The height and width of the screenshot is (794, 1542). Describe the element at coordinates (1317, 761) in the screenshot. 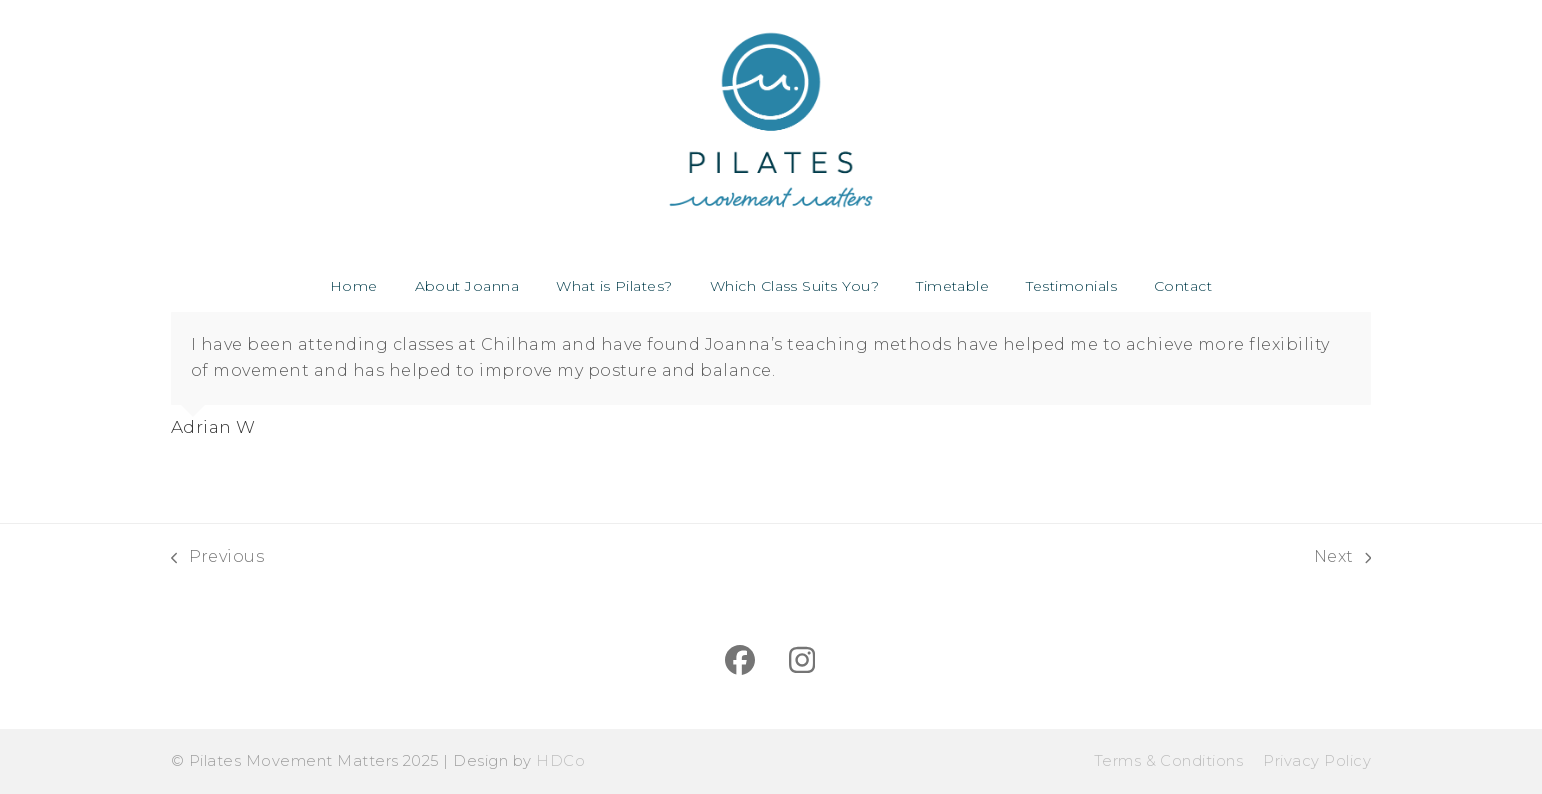

I see `Privacy Policy` at that location.